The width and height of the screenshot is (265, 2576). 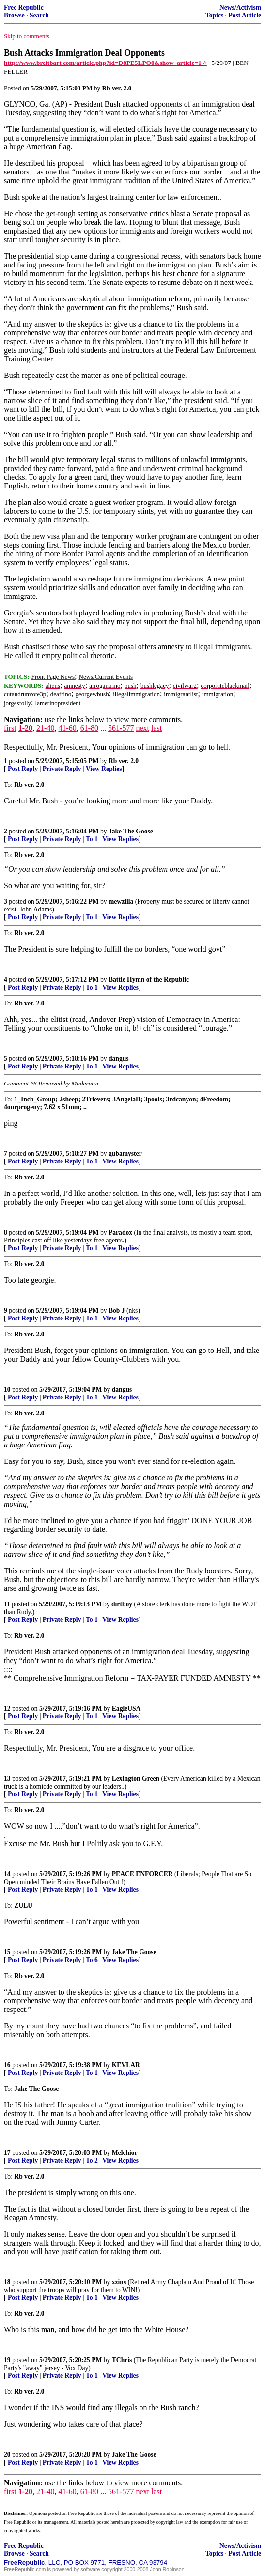 What do you see at coordinates (39, 15) in the screenshot?
I see `Search` at bounding box center [39, 15].